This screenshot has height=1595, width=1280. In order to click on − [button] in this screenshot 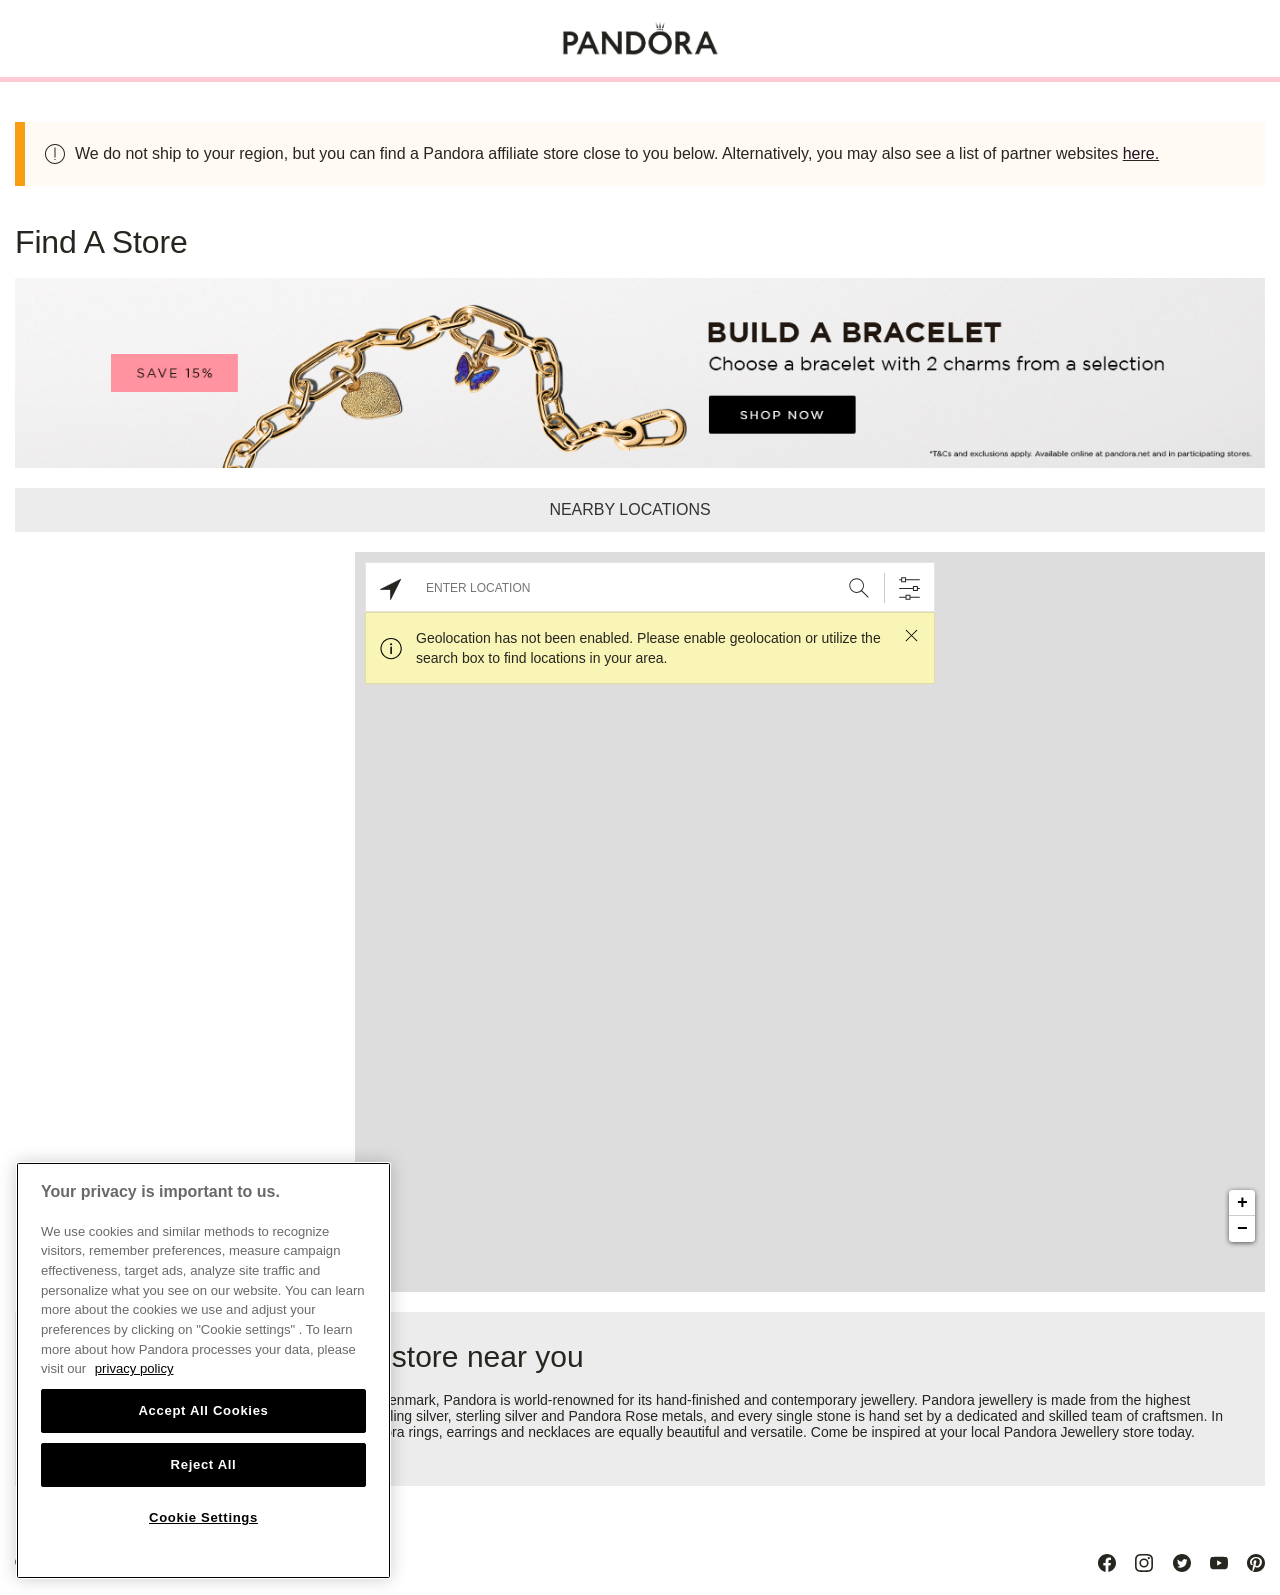, I will do `click(1242, 1229)`.